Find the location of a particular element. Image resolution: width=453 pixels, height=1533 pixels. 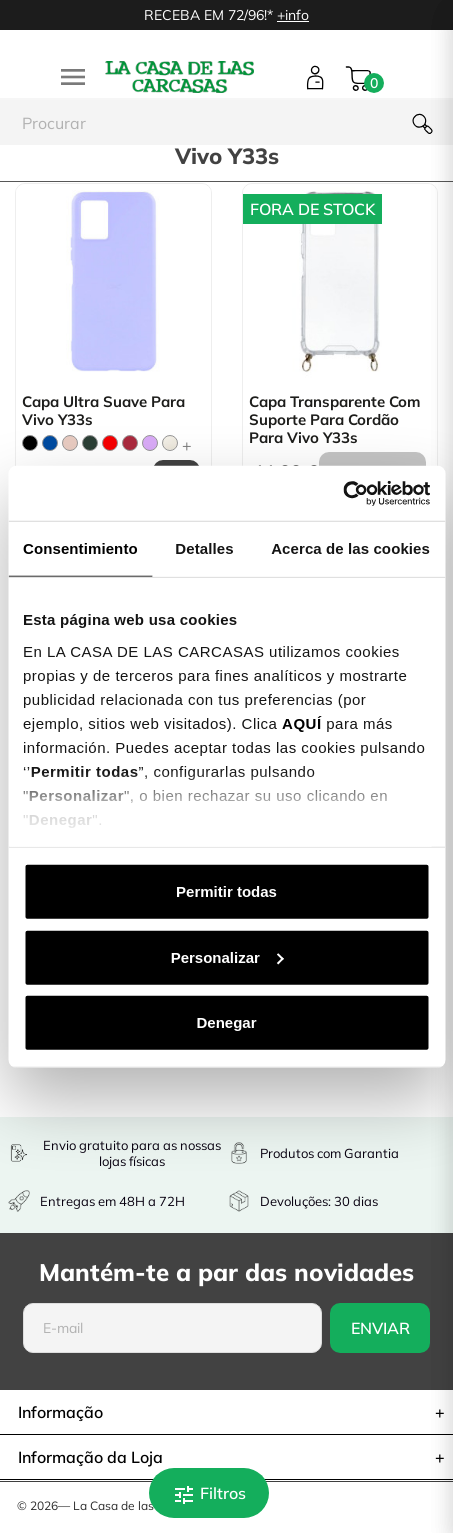

[Bordô] is located at coordinates (130, 443).